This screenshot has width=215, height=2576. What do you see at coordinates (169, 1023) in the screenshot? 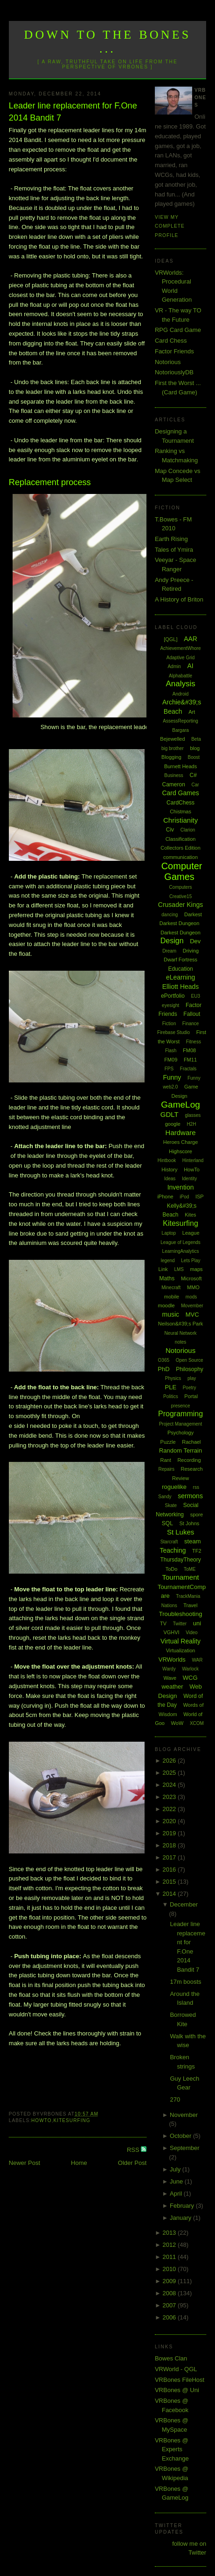
I see `Fiction` at bounding box center [169, 1023].